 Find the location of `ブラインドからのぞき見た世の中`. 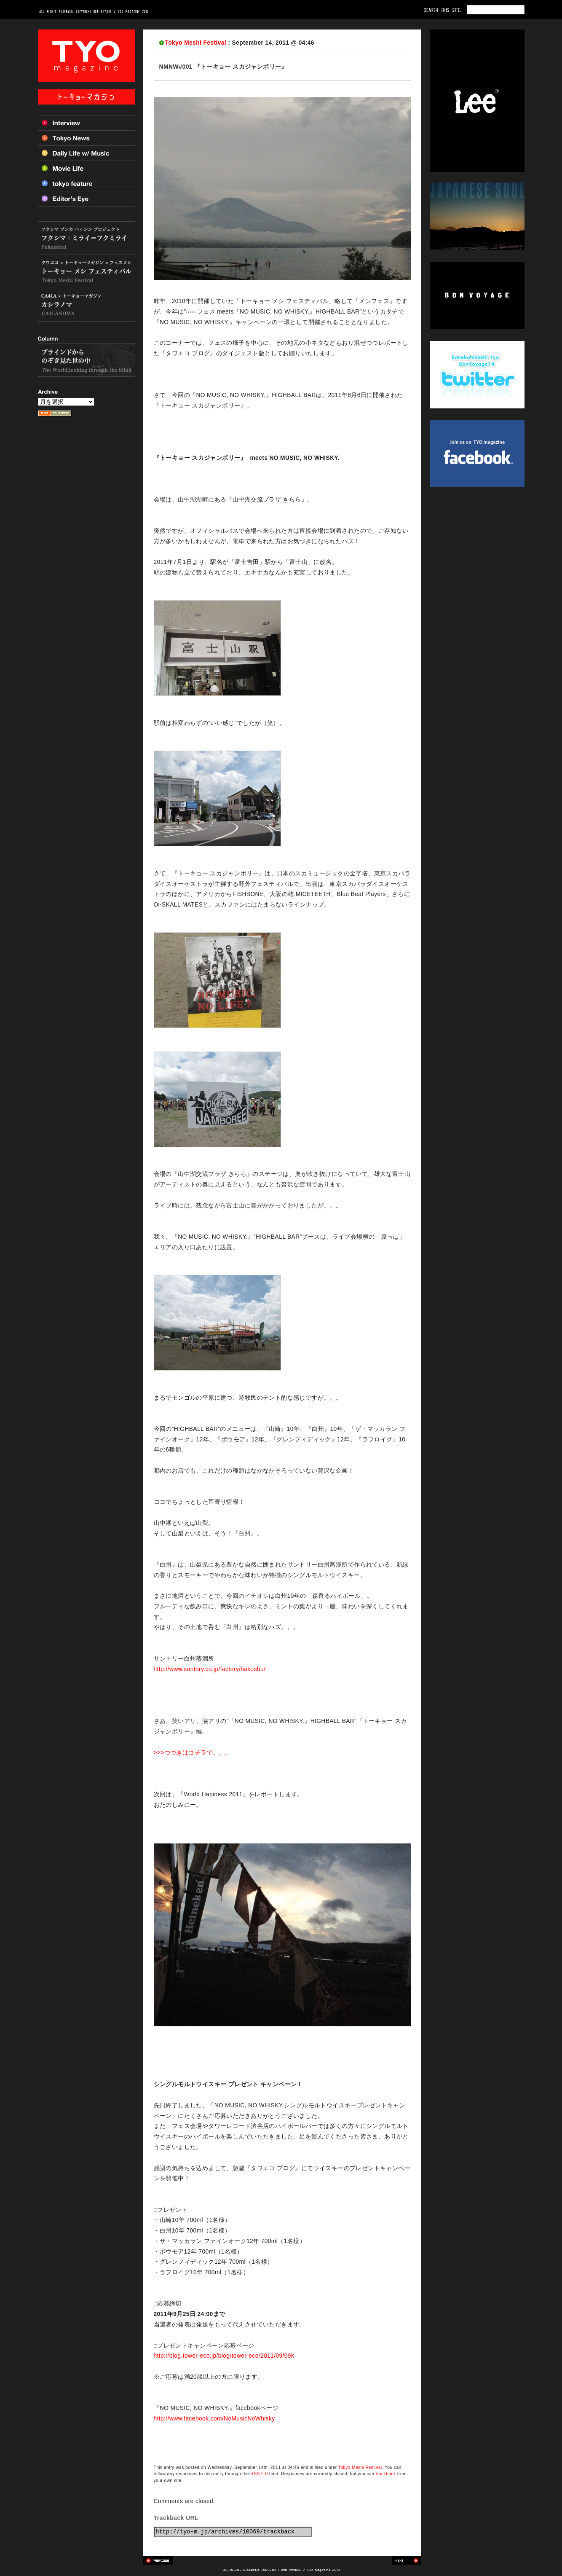

ブラインドからのぞき見た世の中 is located at coordinates (86, 360).